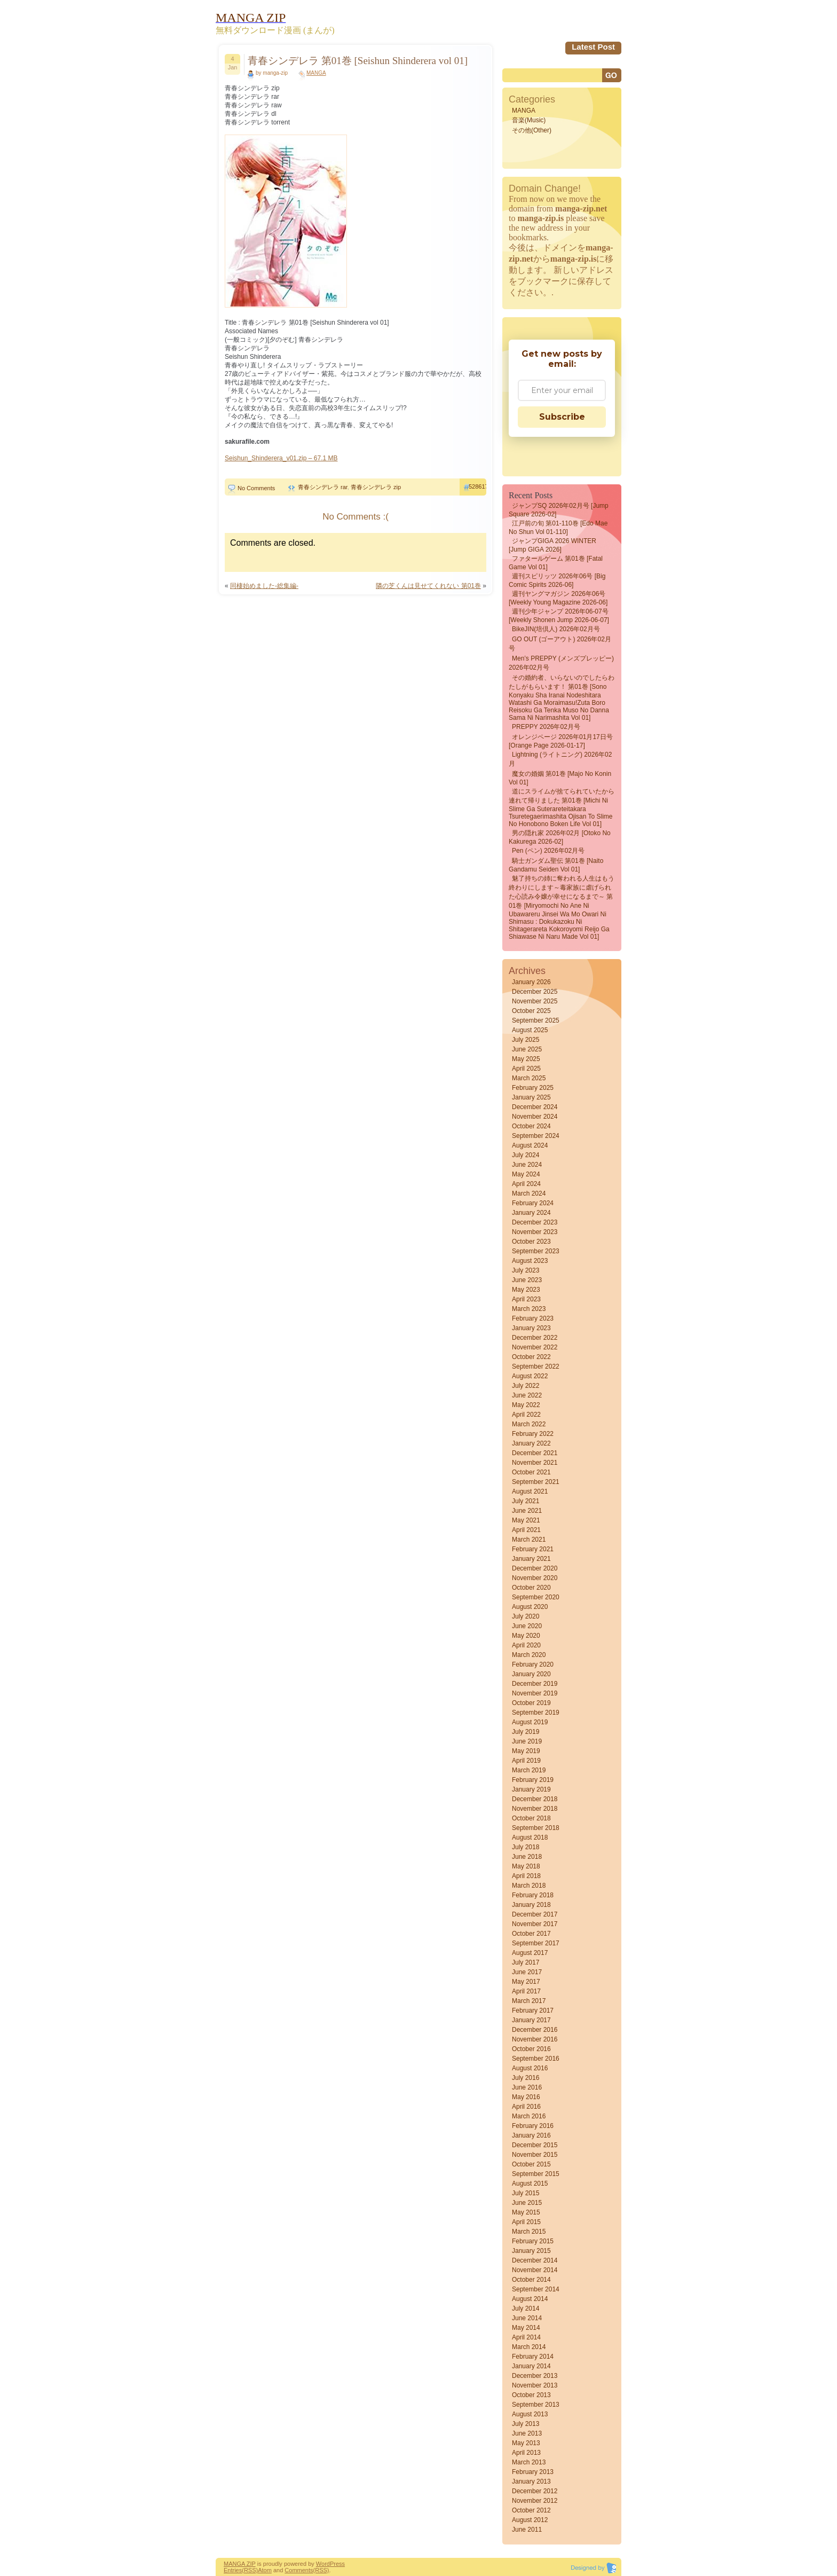 Image resolution: width=837 pixels, height=2576 pixels. What do you see at coordinates (531, 2164) in the screenshot?
I see `October 2015` at bounding box center [531, 2164].